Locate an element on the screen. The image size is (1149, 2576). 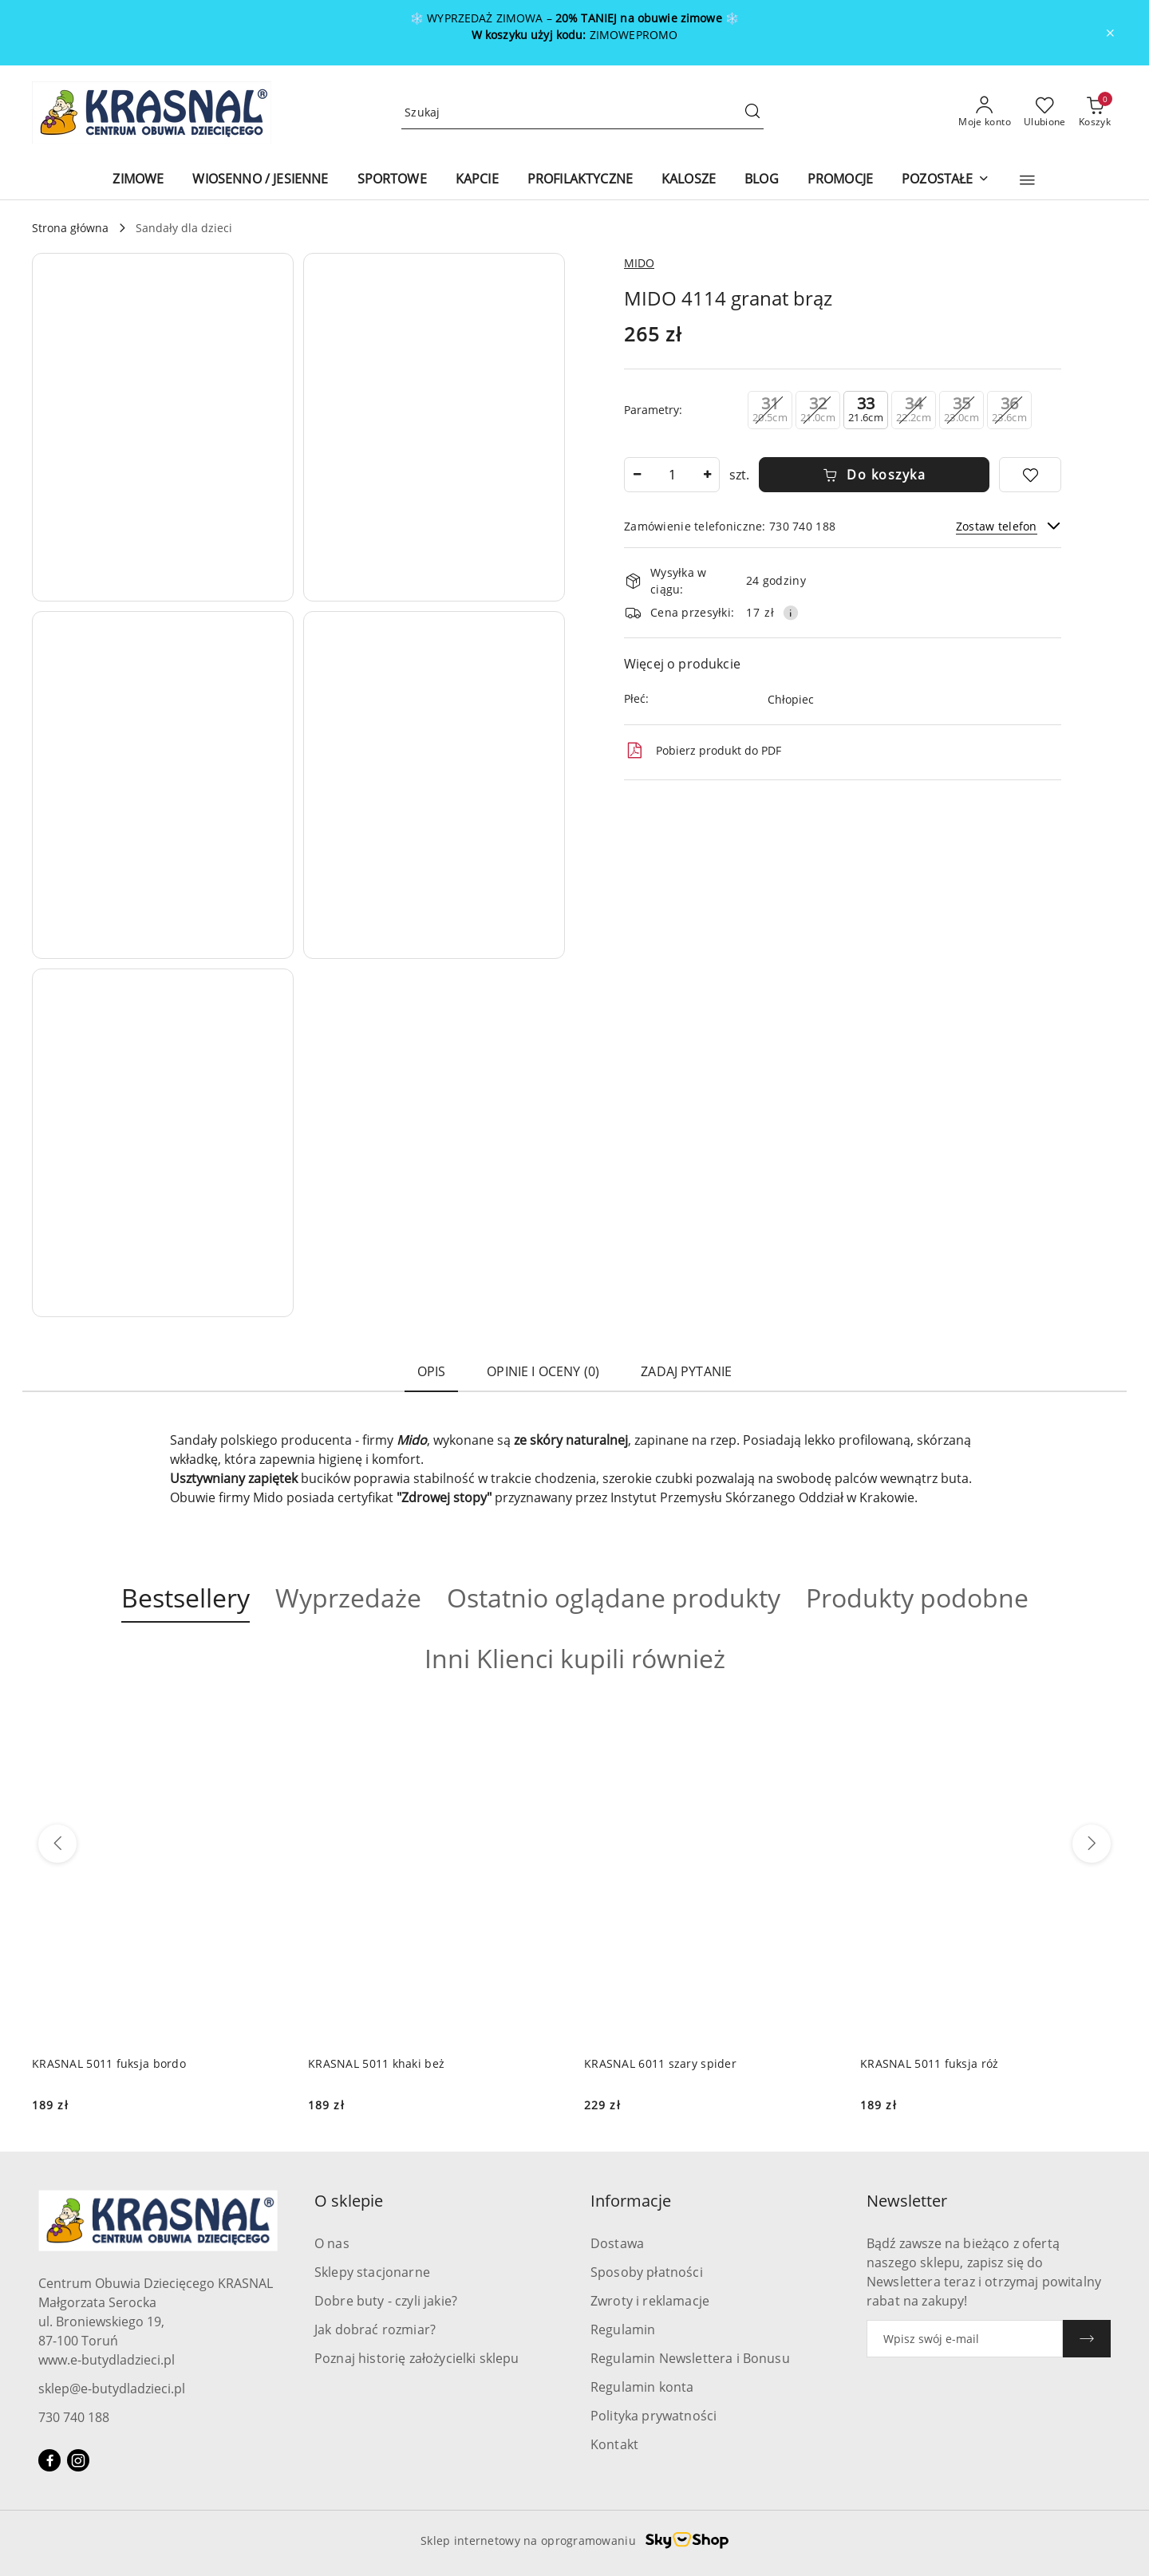
Dostawa is located at coordinates (617, 2243).